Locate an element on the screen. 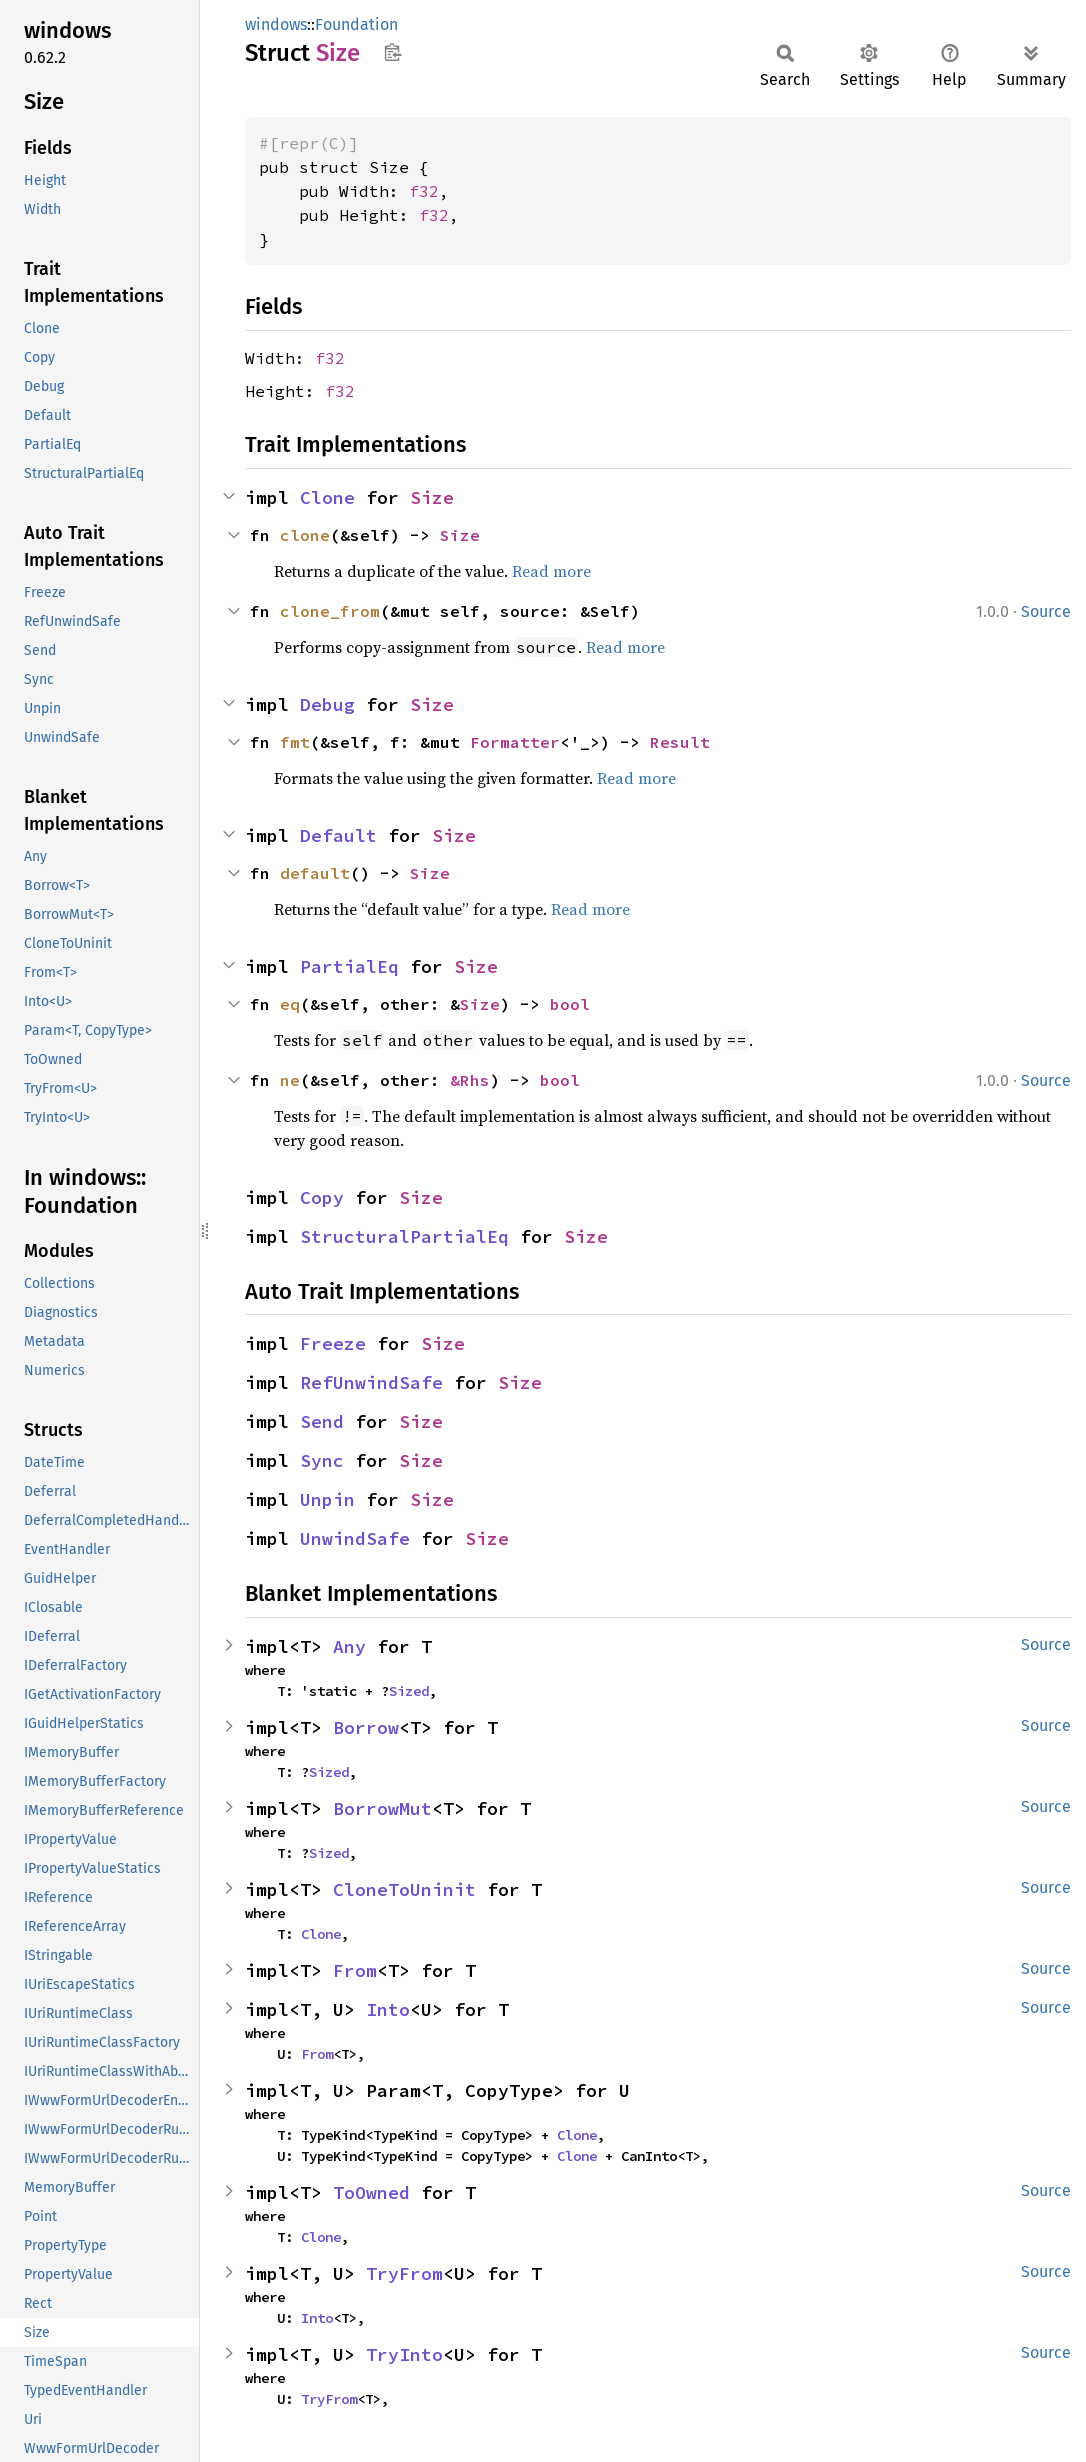 The image size is (1086, 2462). RefUnwindSafe is located at coordinates (371, 1382).